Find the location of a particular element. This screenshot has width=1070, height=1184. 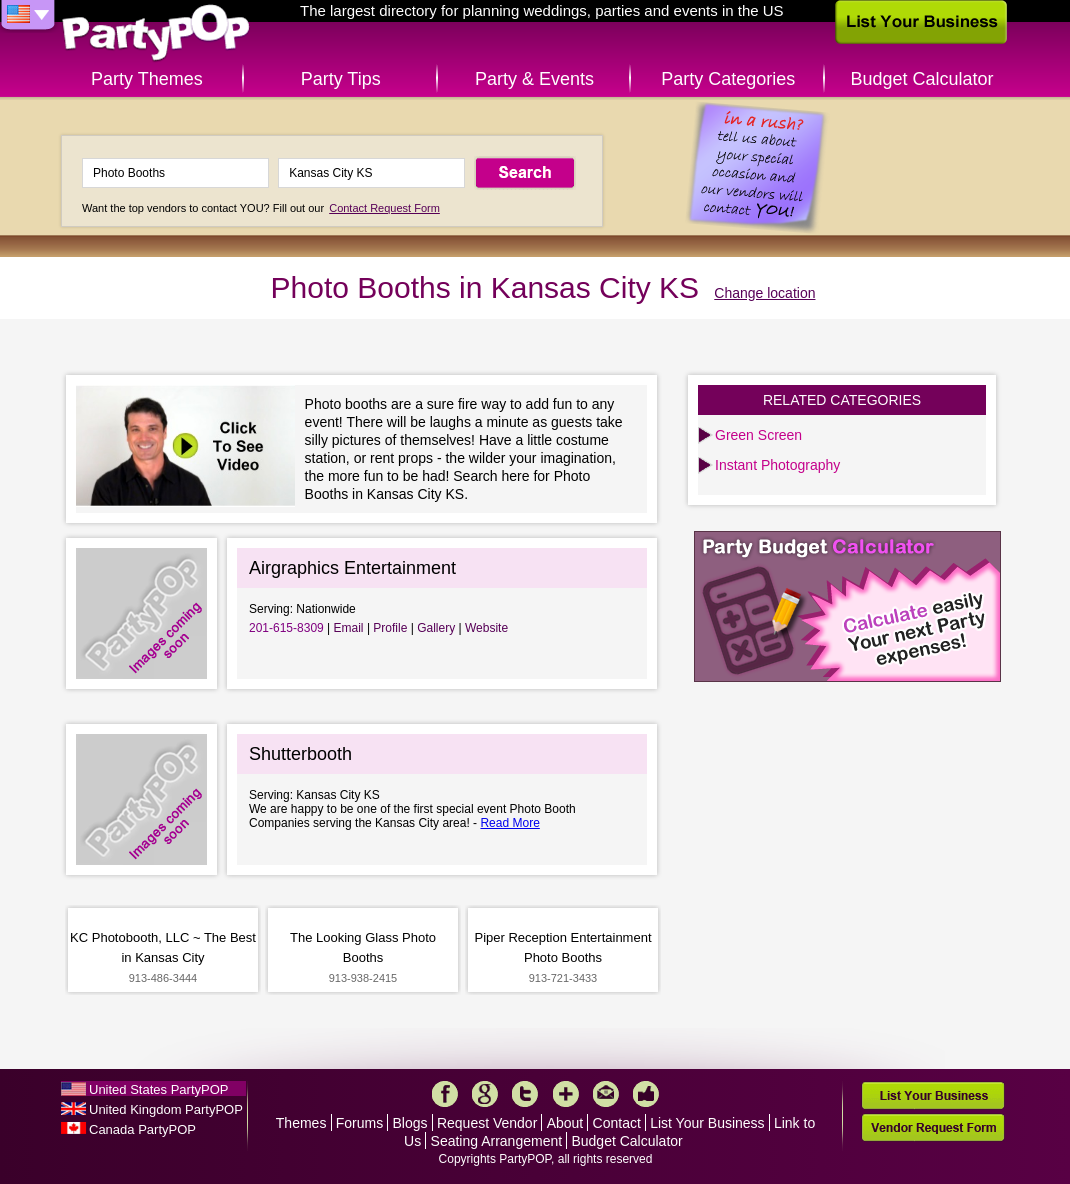

Read More is located at coordinates (509, 823).